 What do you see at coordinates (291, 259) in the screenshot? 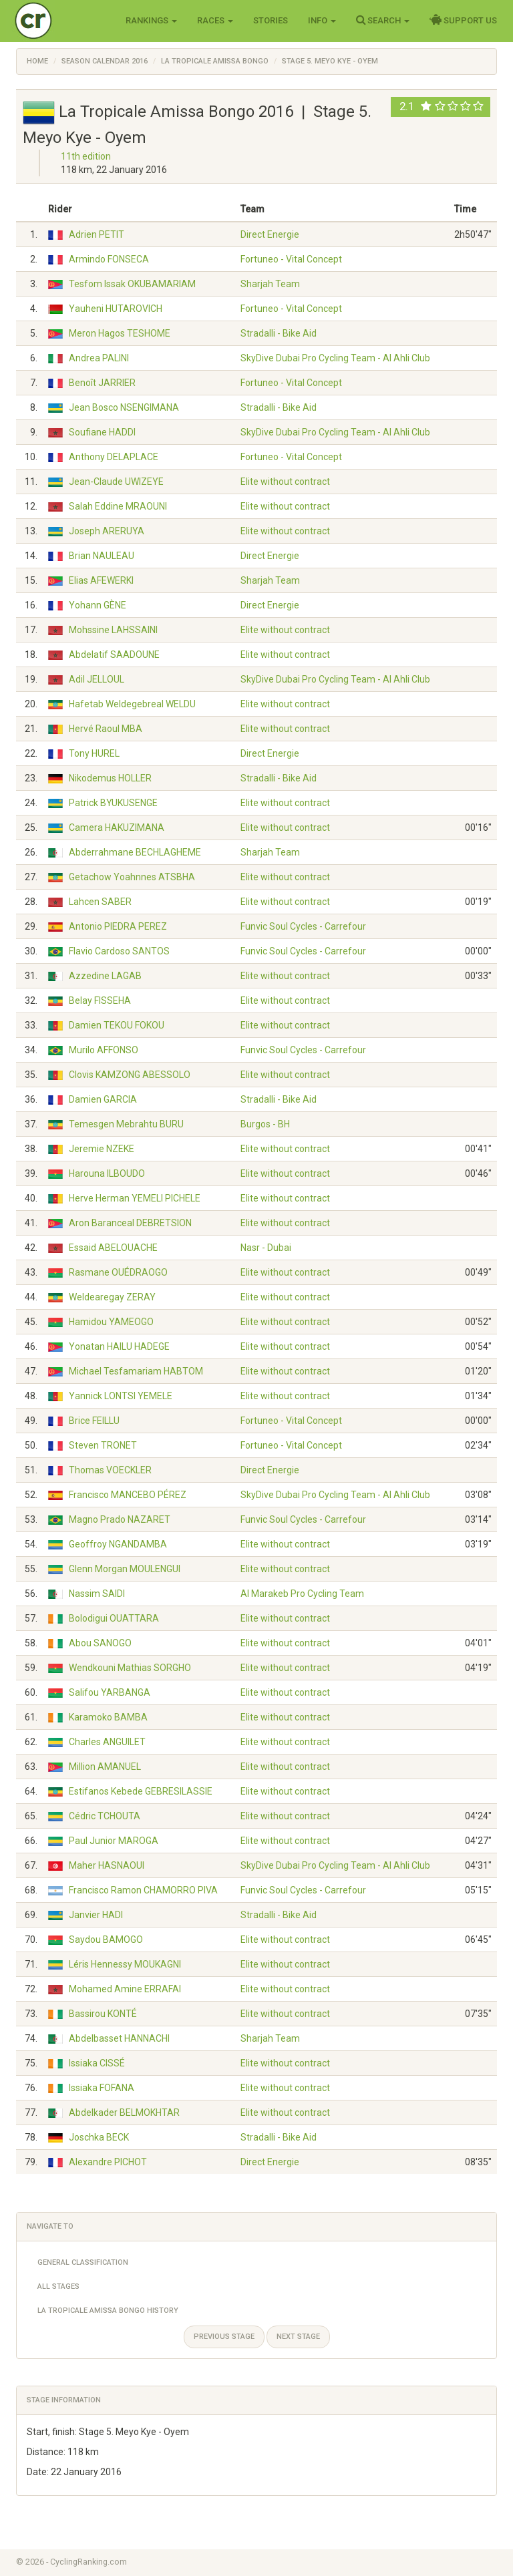
I see `Fortuneo - Vital Concept` at bounding box center [291, 259].